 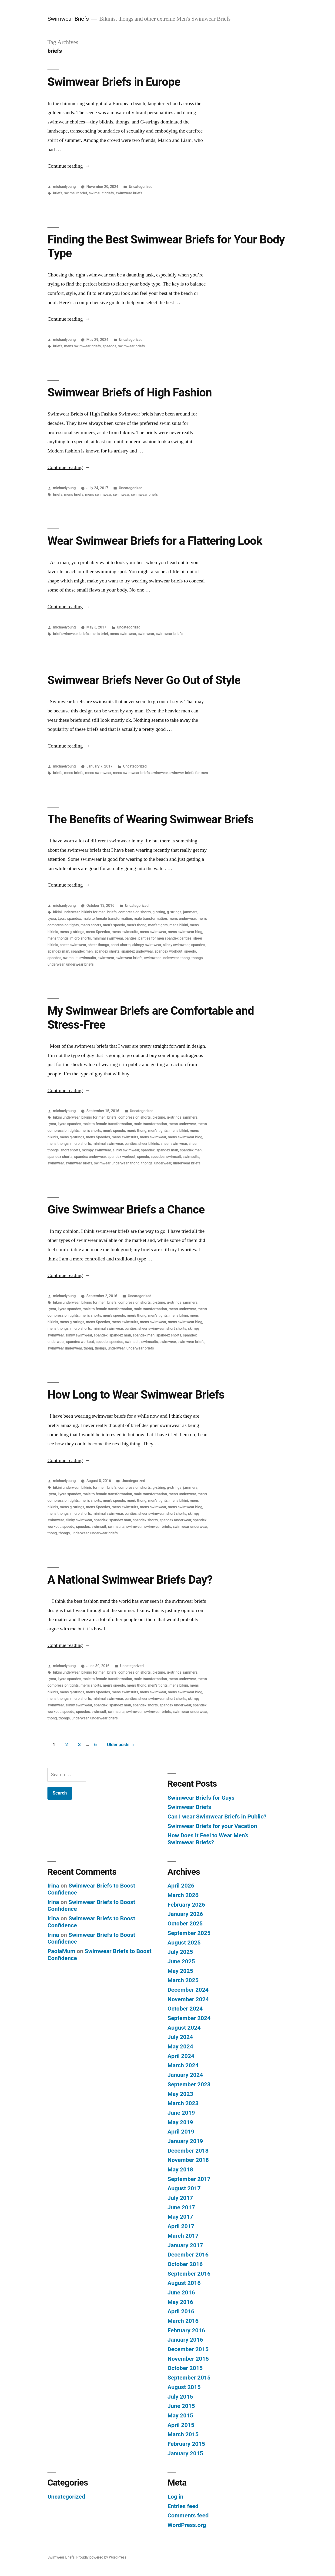 I want to click on Wear Swimwear Briefs for a Flattering Look, so click(x=154, y=541).